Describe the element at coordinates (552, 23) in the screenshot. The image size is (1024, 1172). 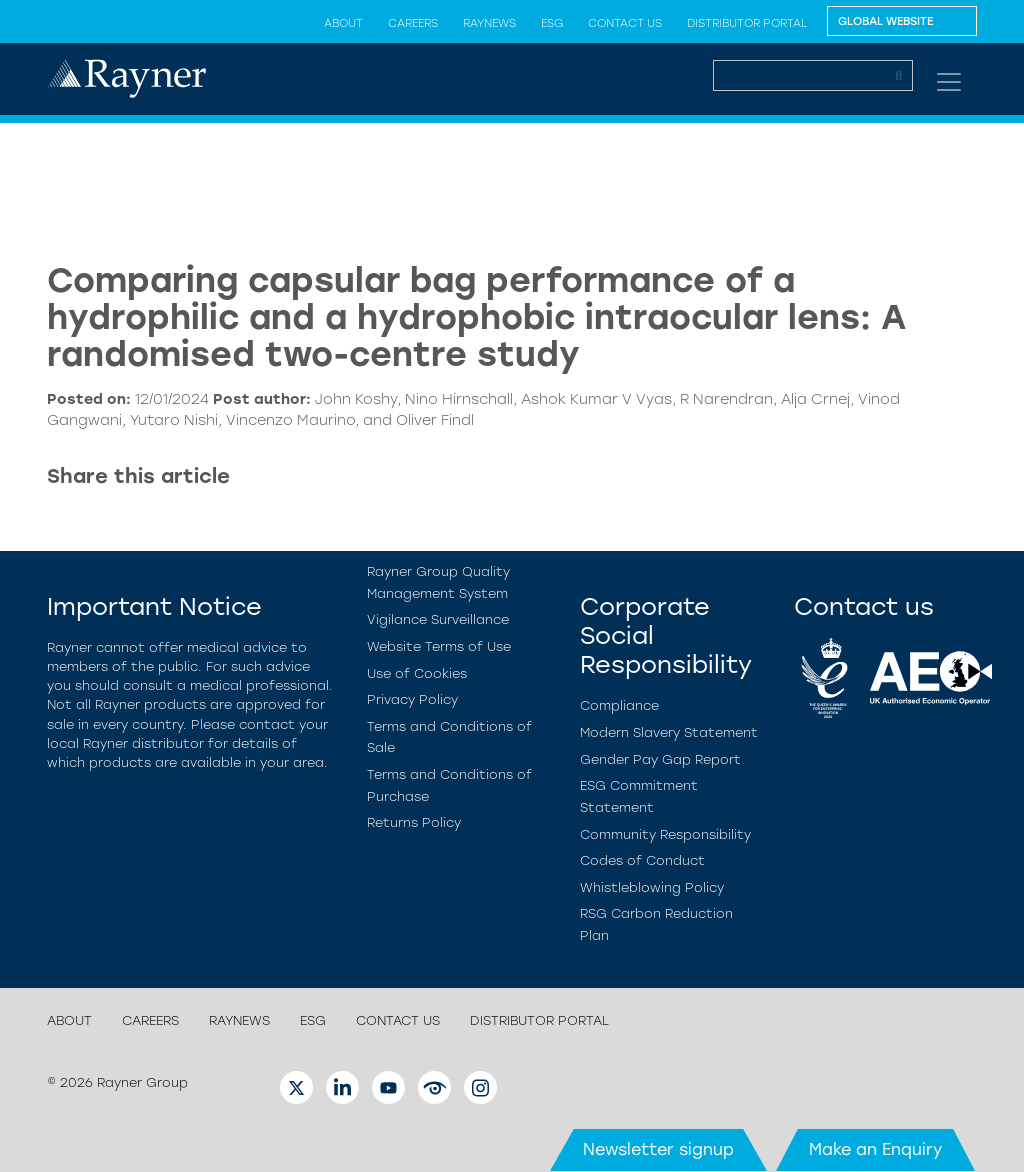
I see `ESG` at that location.